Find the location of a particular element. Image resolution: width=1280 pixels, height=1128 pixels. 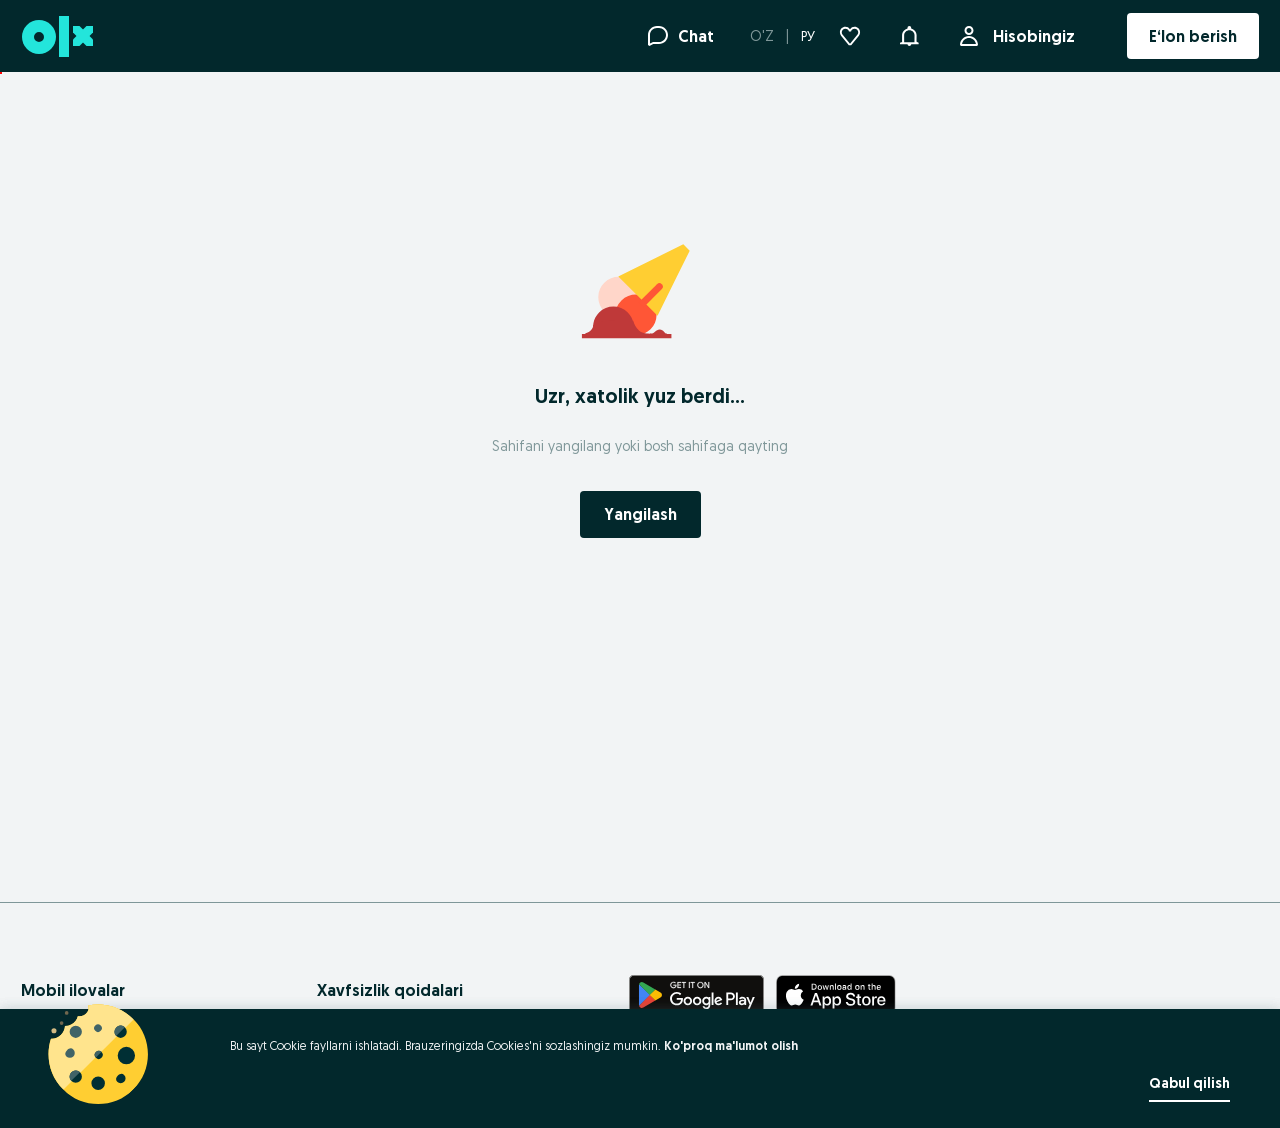

[button] is located at coordinates (909, 34).